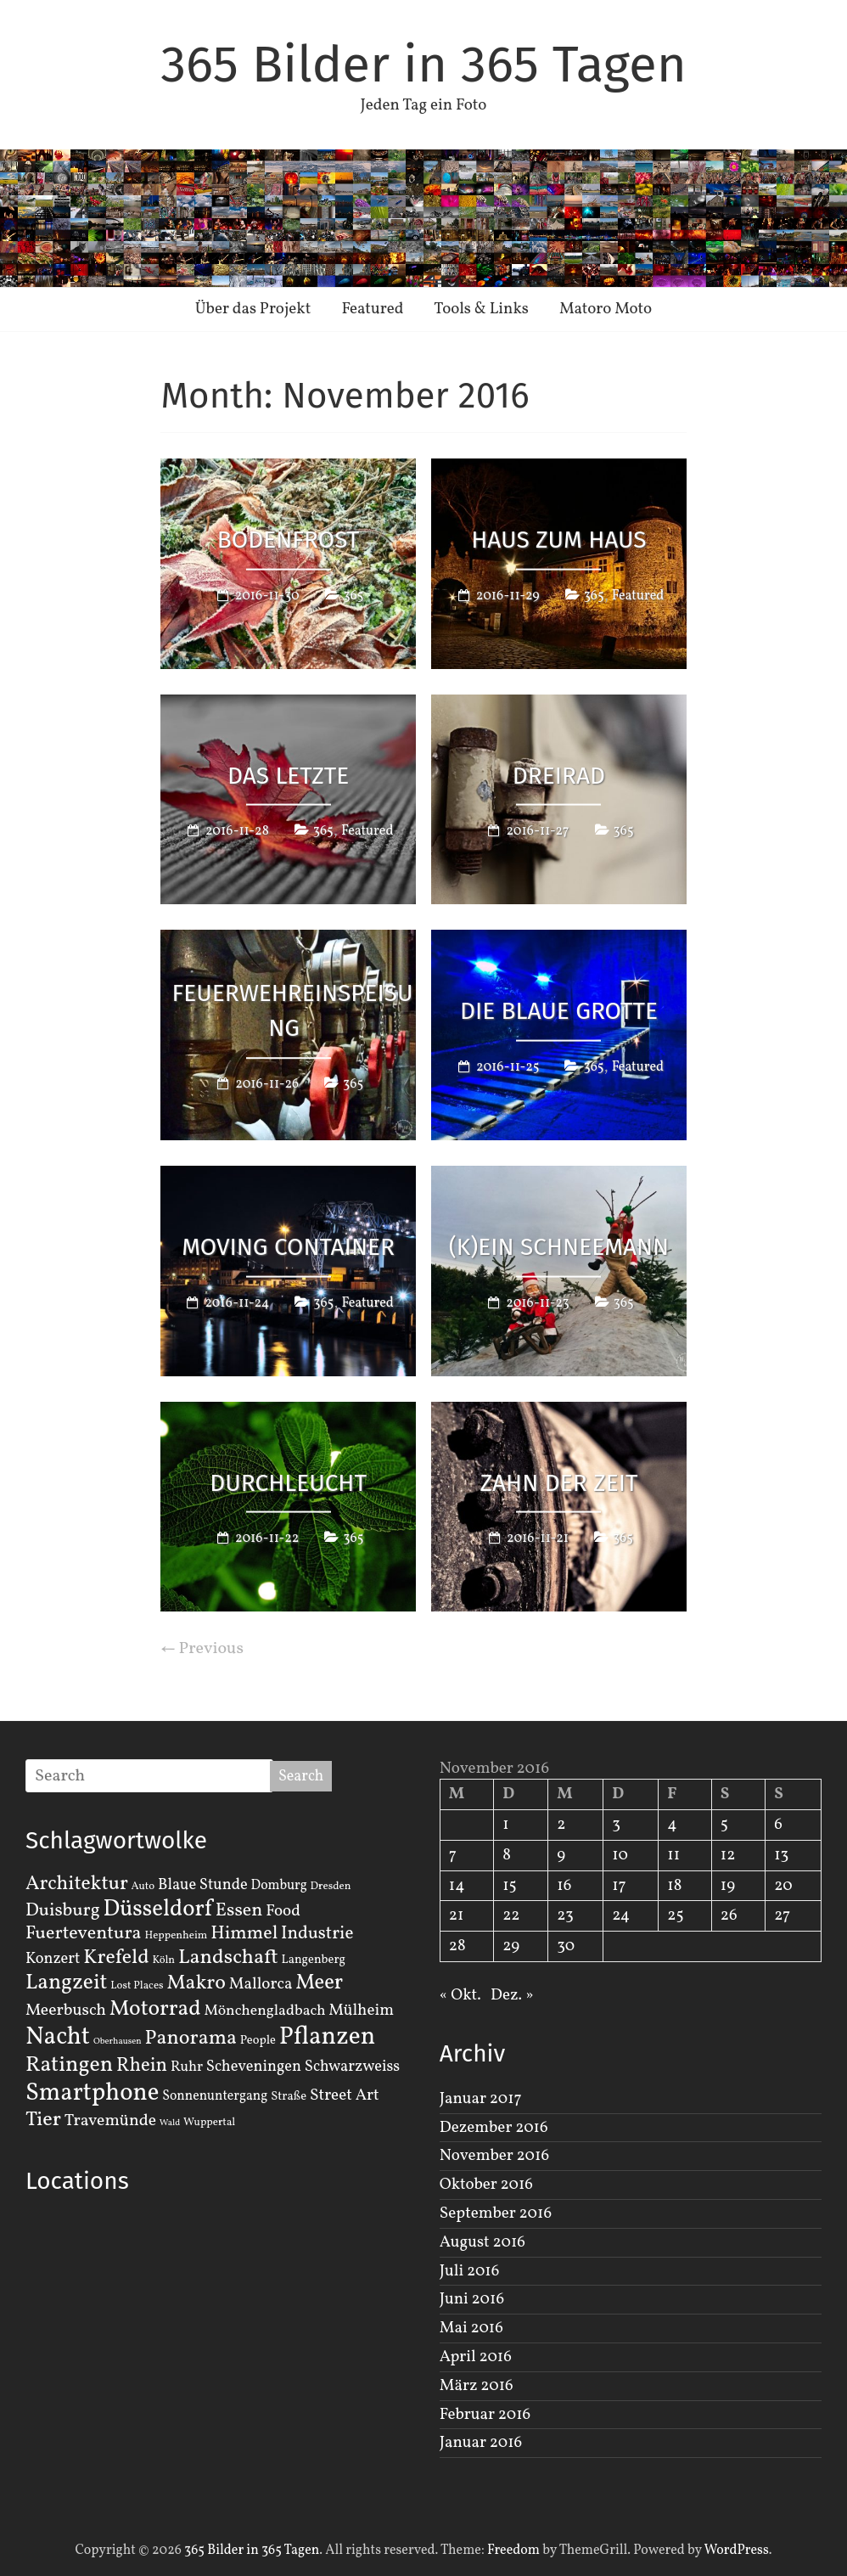  I want to click on 6 [Beiträge veröffentlicht am 6. November 2016], so click(778, 1825).